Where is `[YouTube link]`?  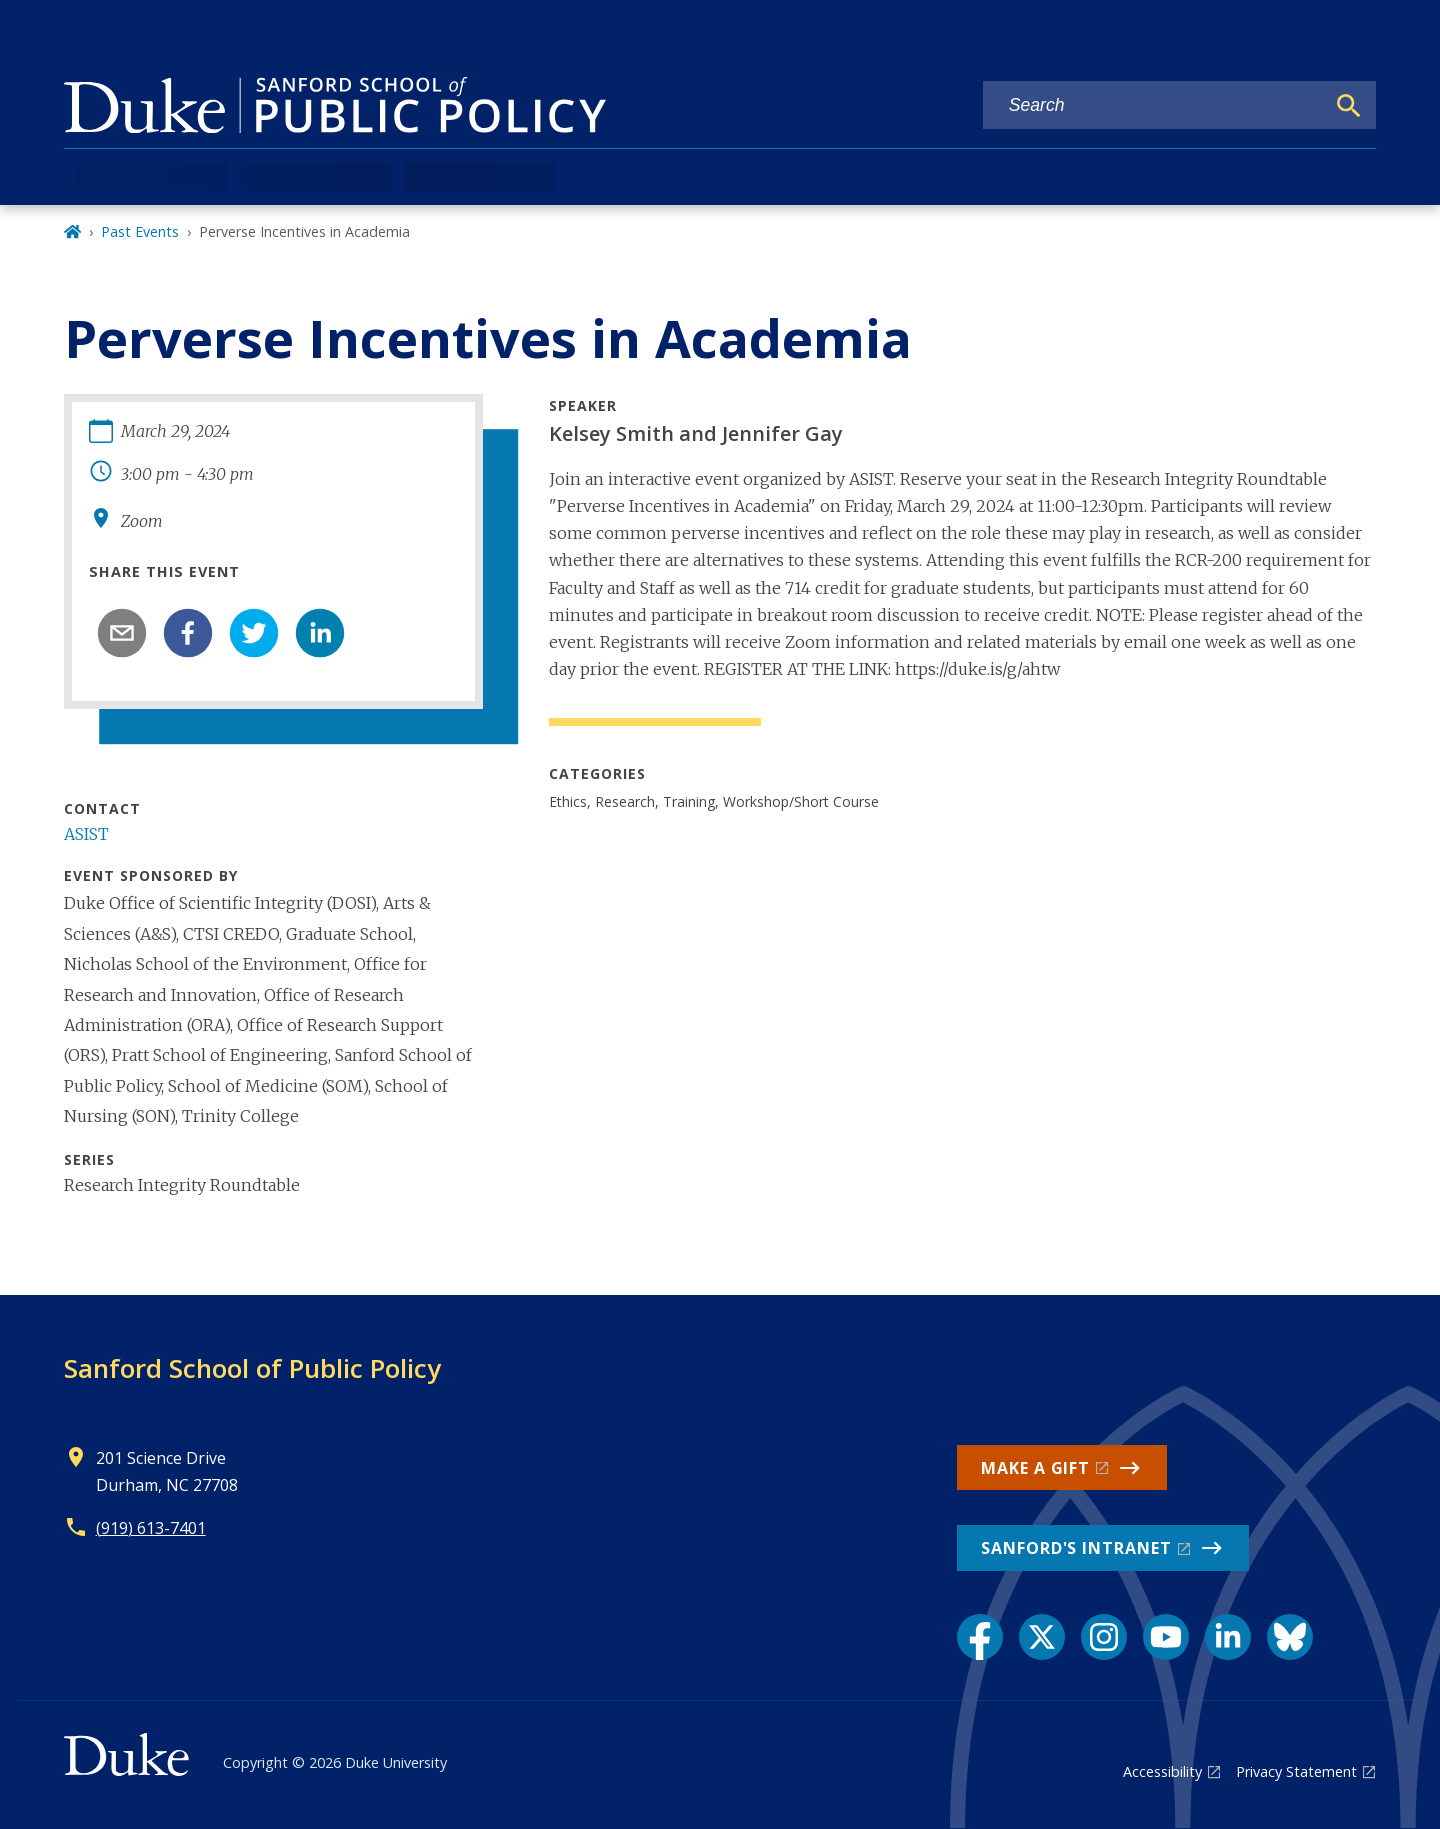 [YouTube link] is located at coordinates (1166, 1637).